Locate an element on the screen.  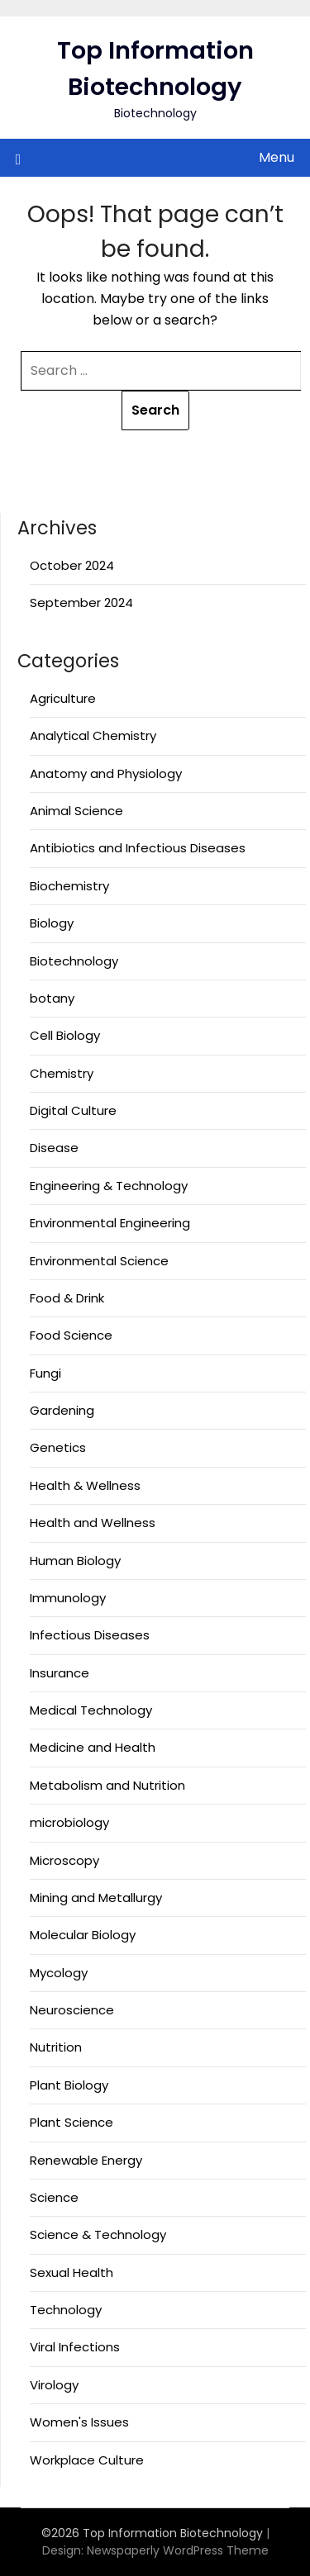
Mycology is located at coordinates (59, 1972).